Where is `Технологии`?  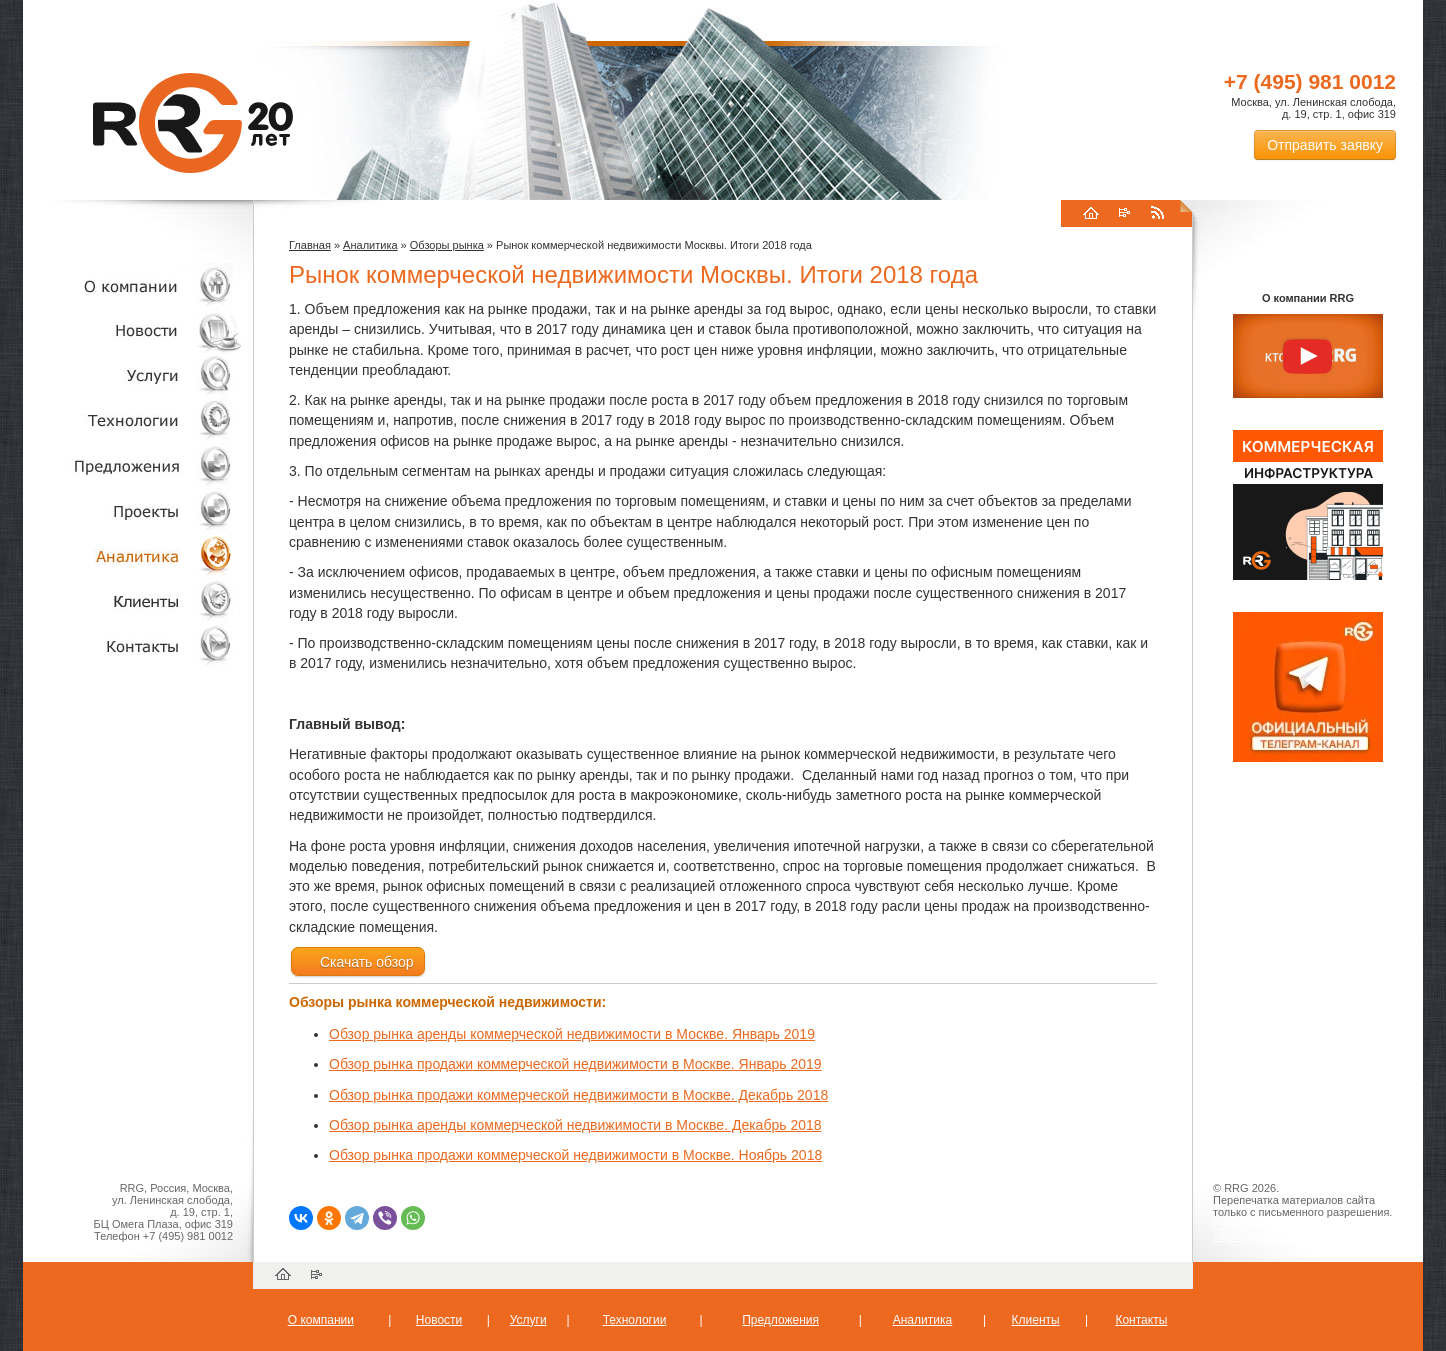
Технологии is located at coordinates (133, 420).